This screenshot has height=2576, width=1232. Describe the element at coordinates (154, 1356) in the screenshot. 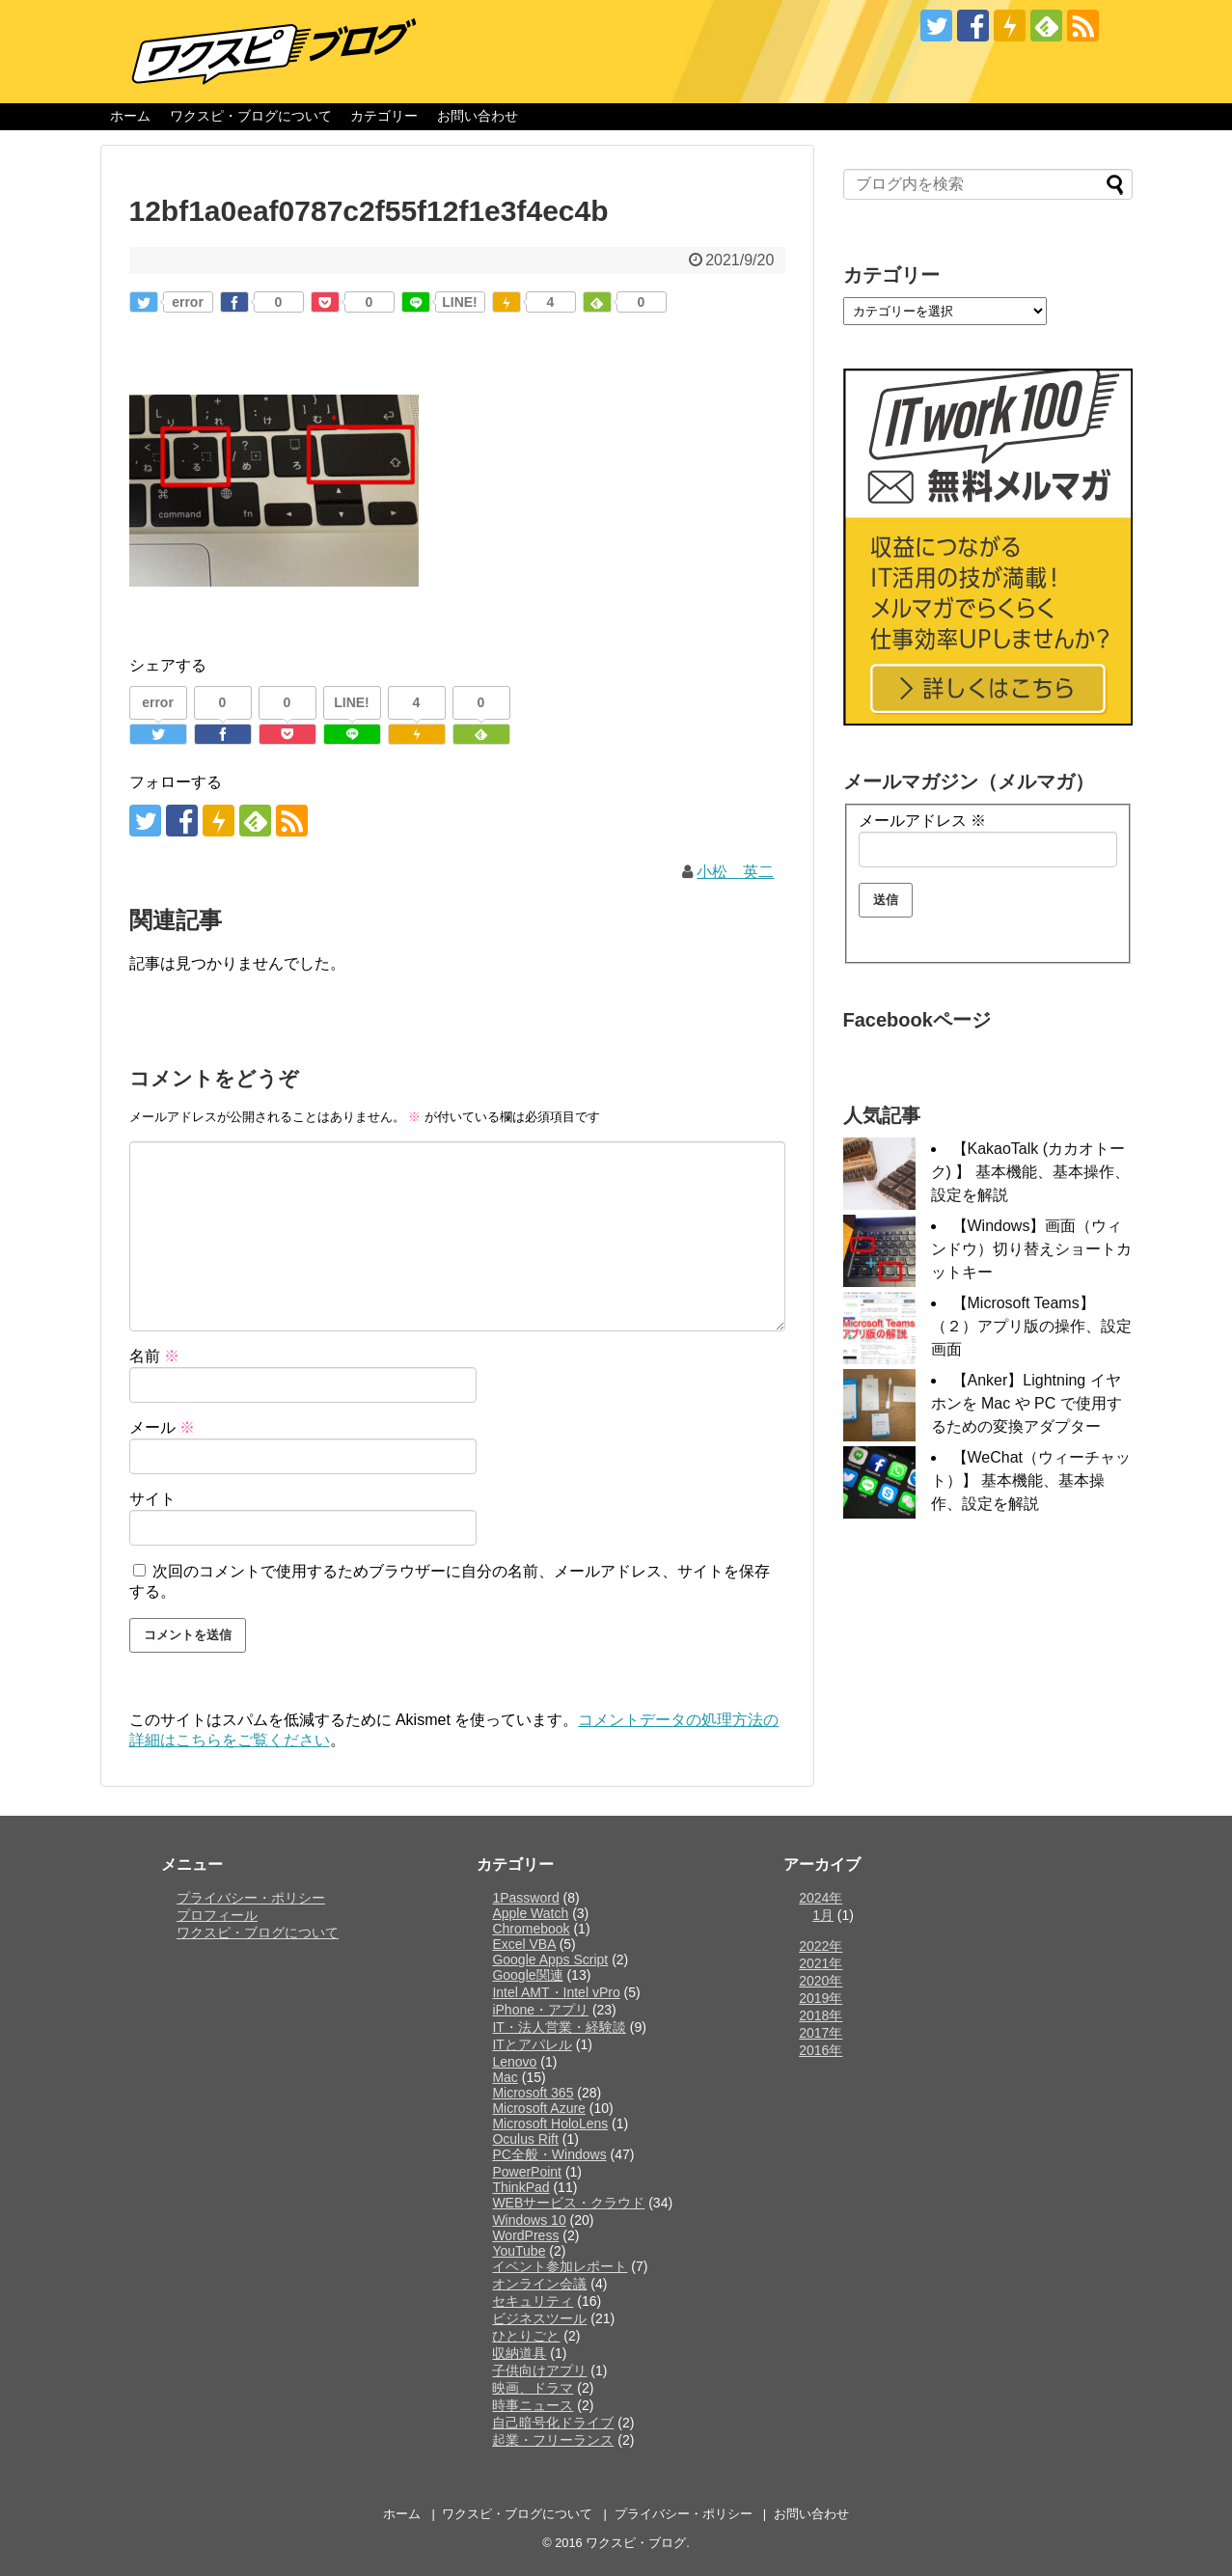

I see `名前` at that location.